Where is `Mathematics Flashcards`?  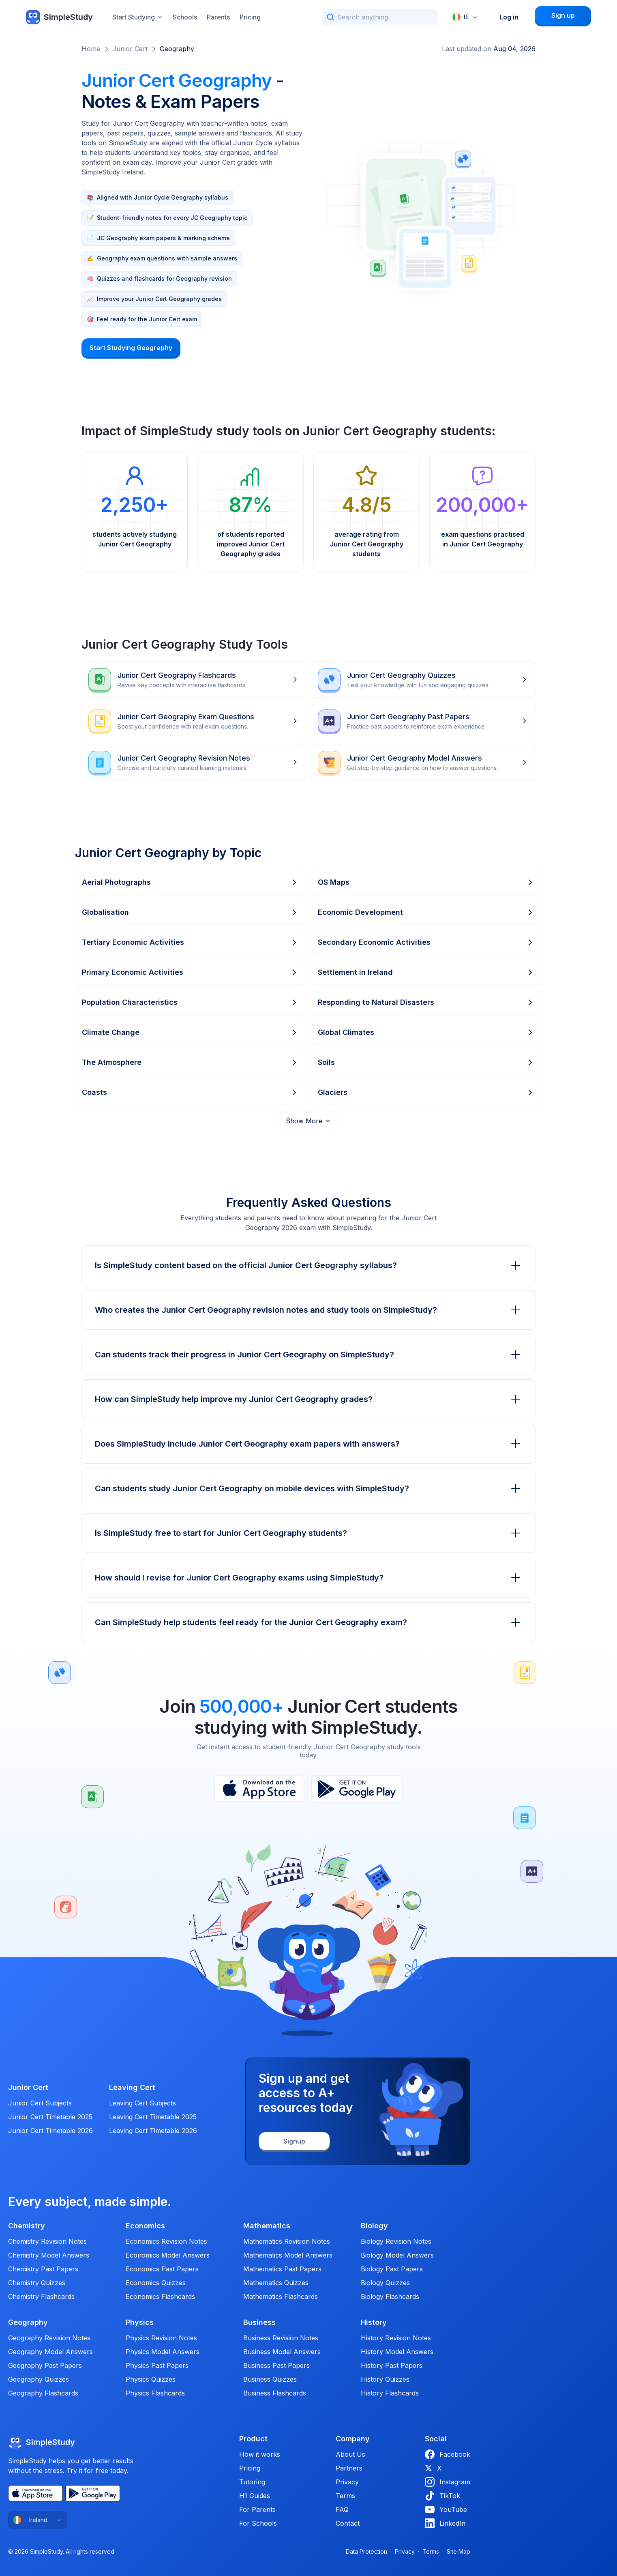 Mathematics Flashcards is located at coordinates (280, 2296).